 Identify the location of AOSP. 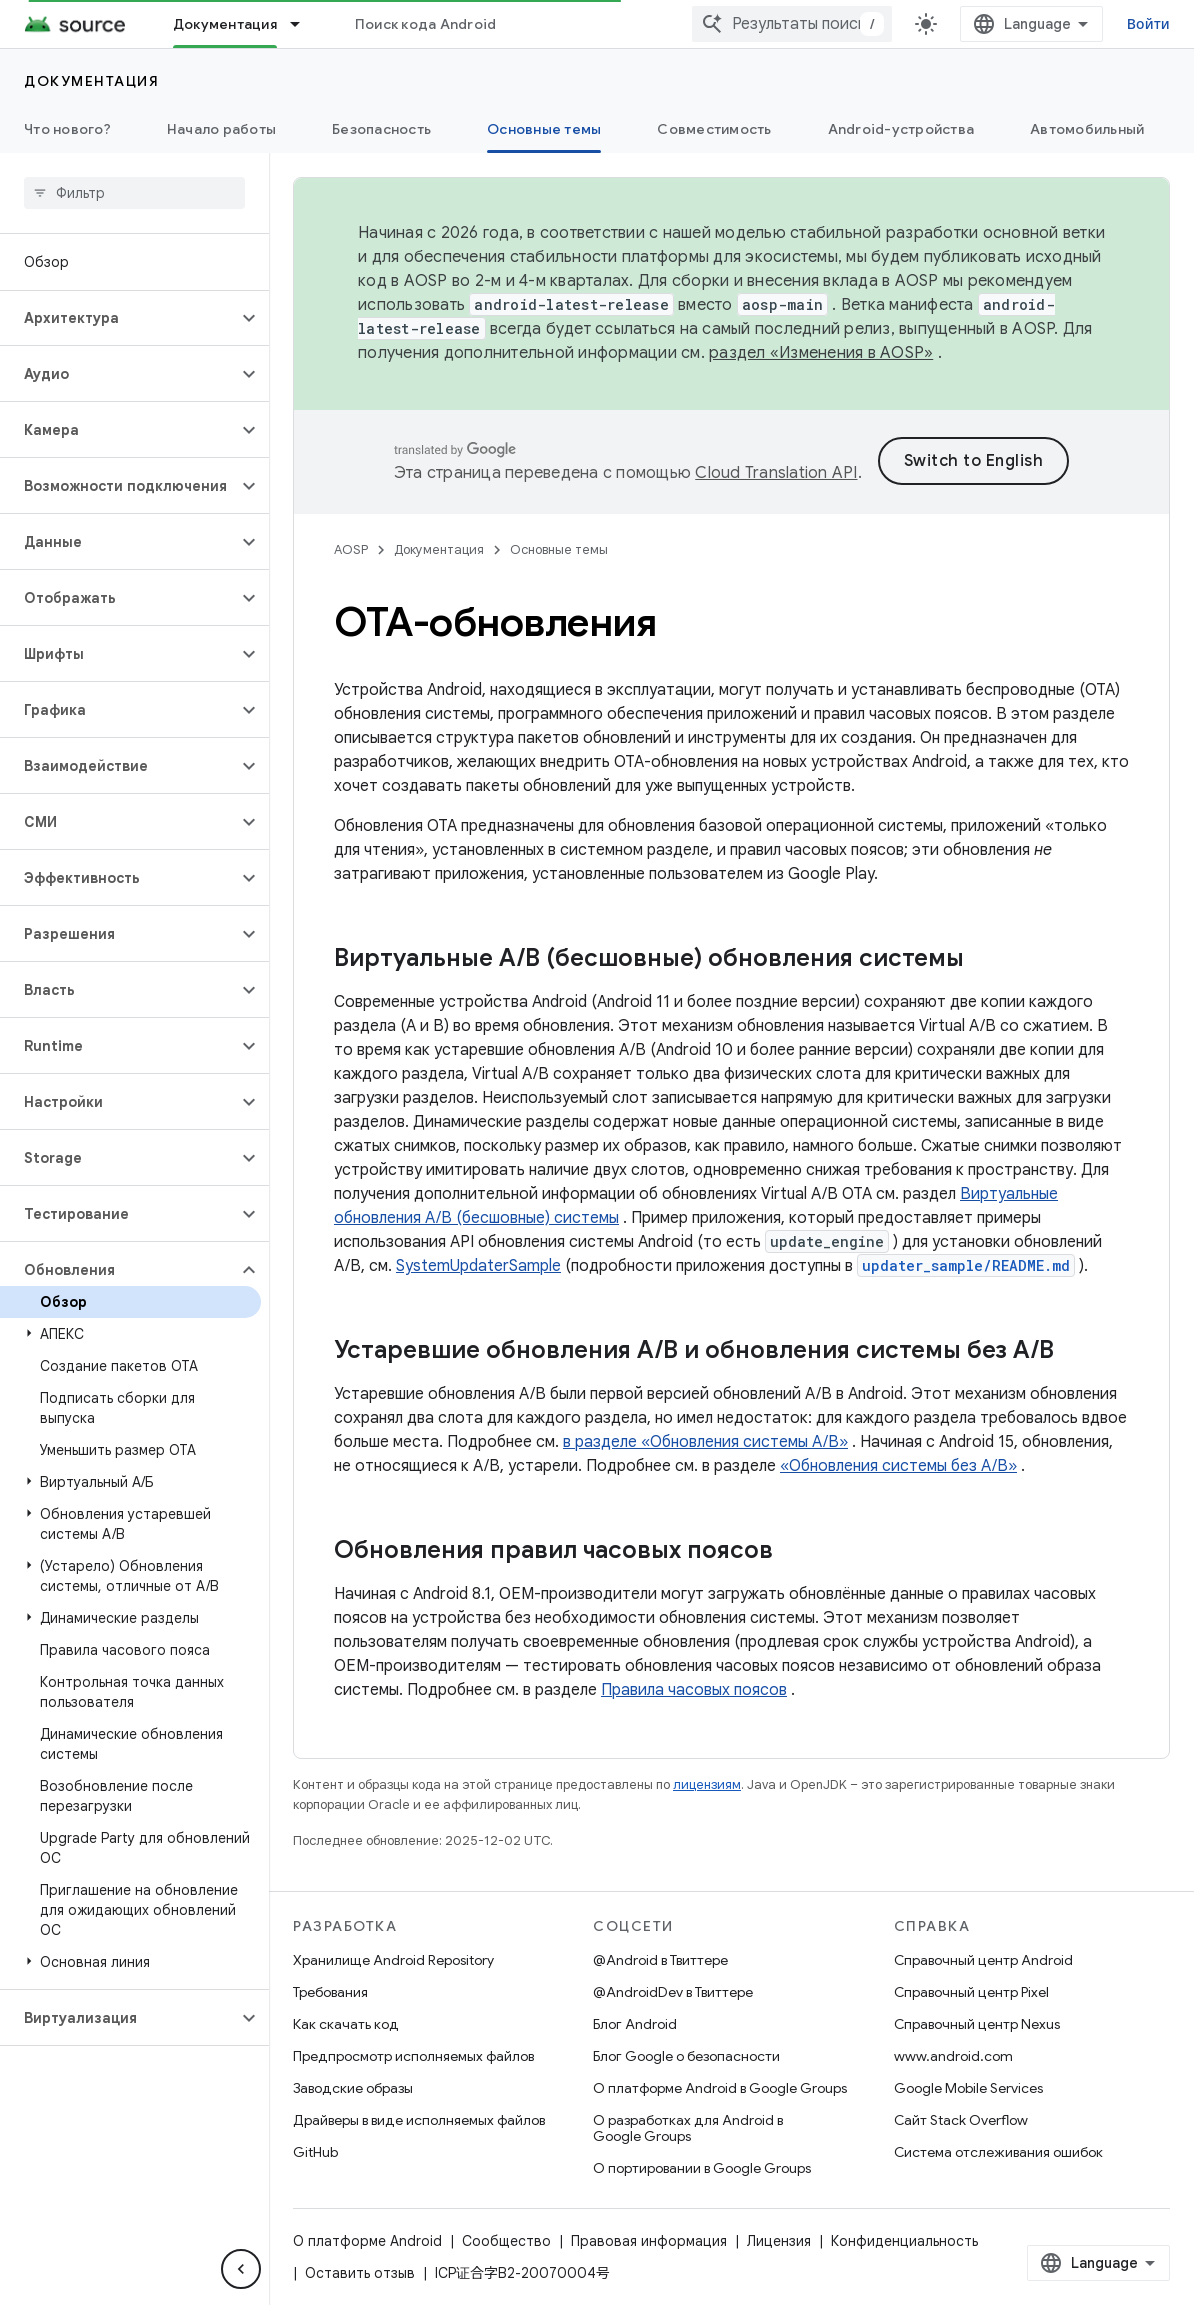
(351, 549).